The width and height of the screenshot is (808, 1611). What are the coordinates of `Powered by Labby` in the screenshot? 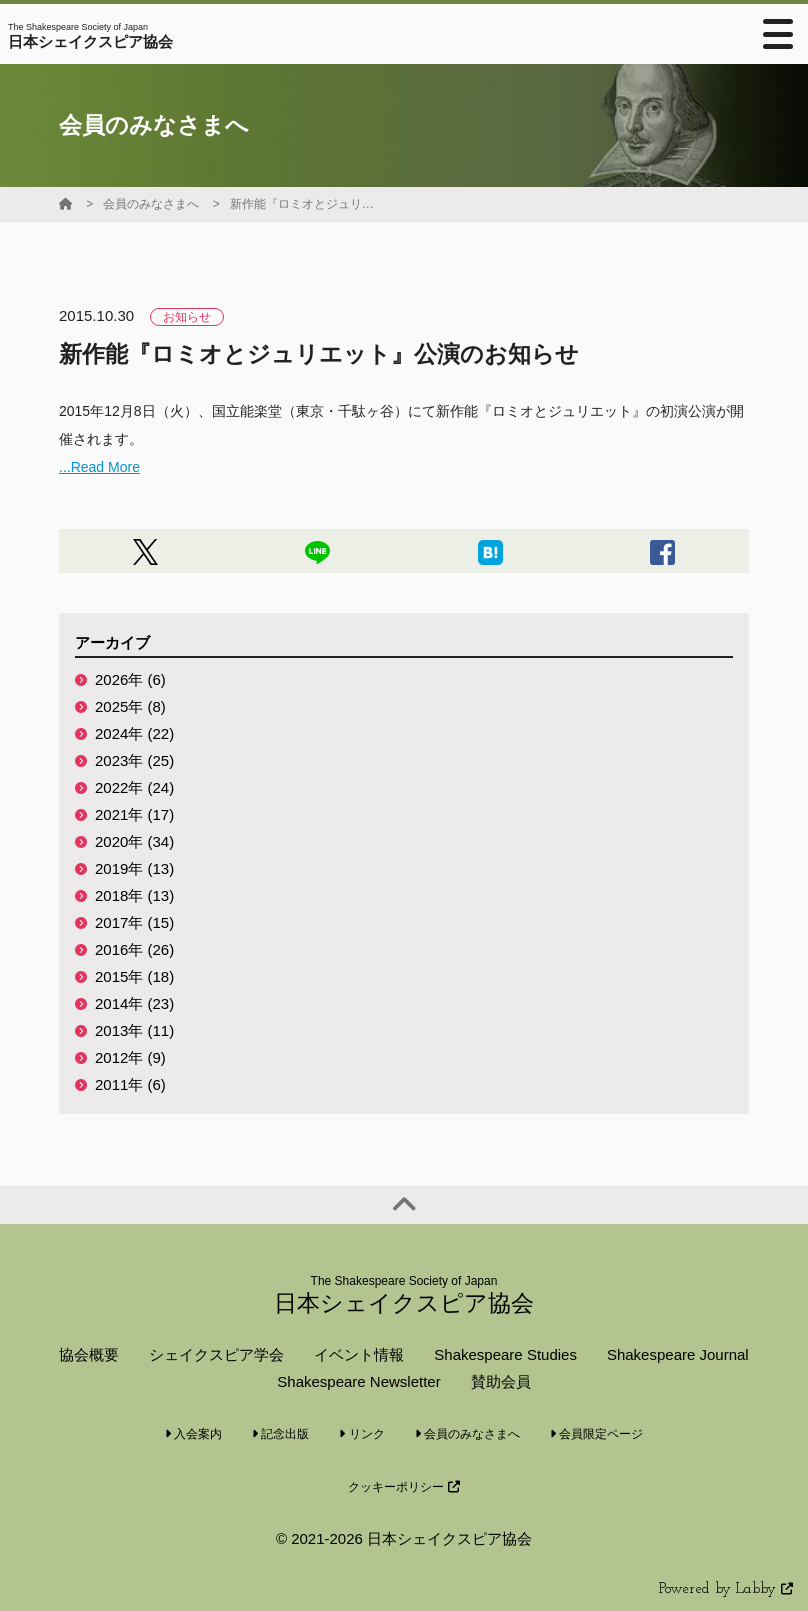 It's located at (726, 1589).